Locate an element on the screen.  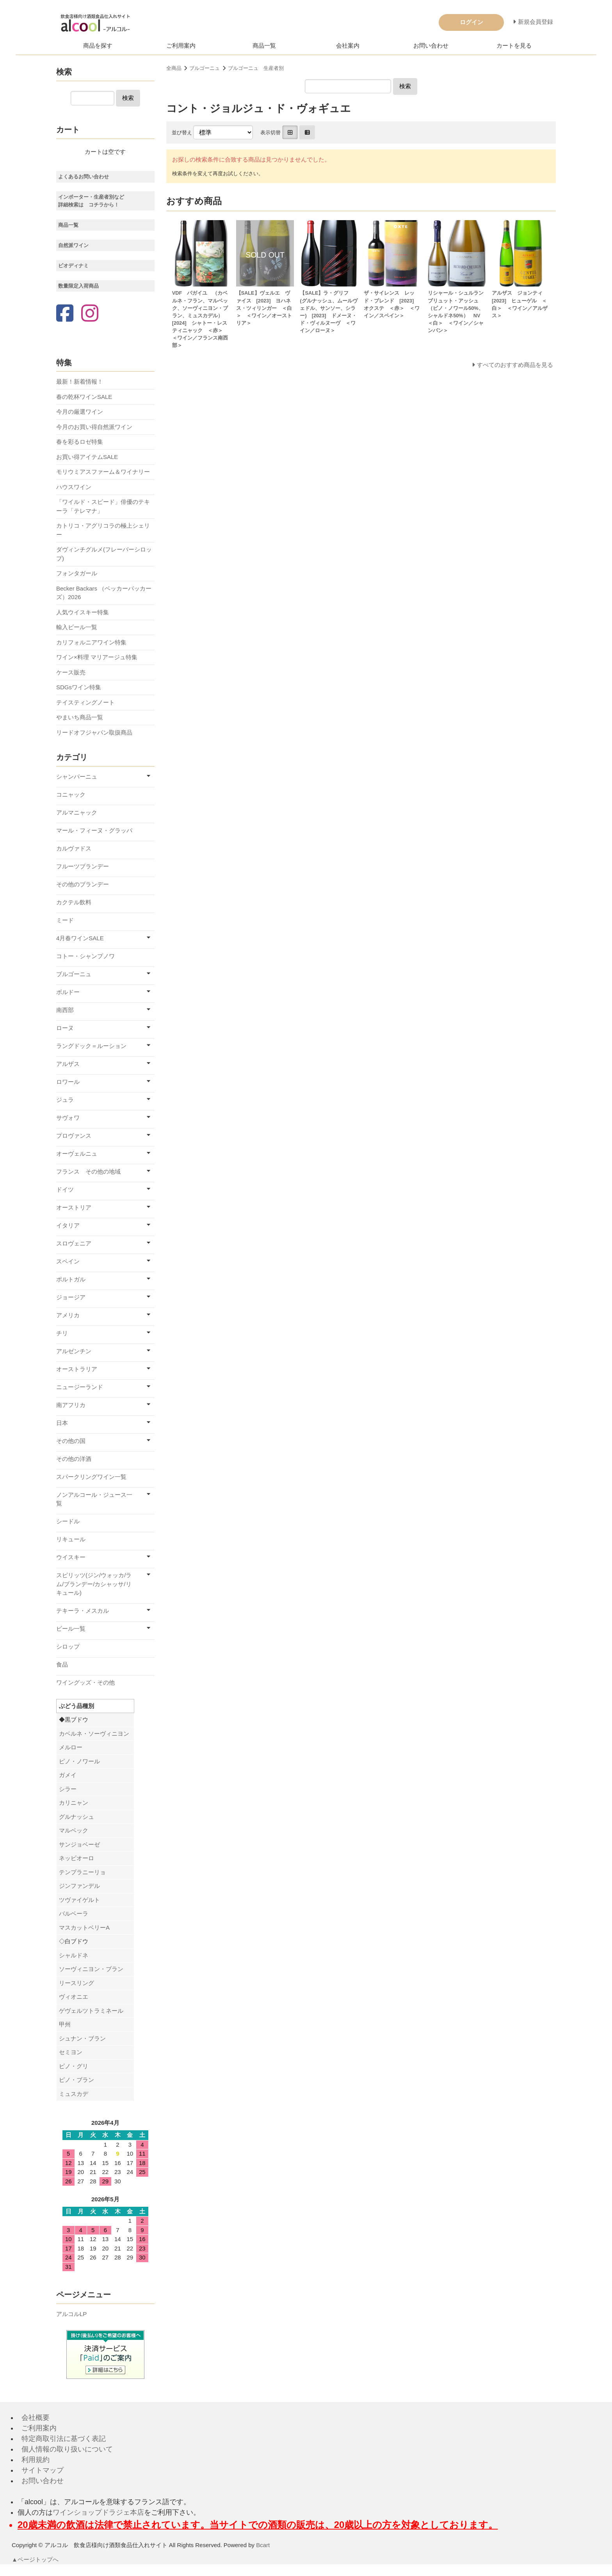
ジョージア is located at coordinates (70, 1297).